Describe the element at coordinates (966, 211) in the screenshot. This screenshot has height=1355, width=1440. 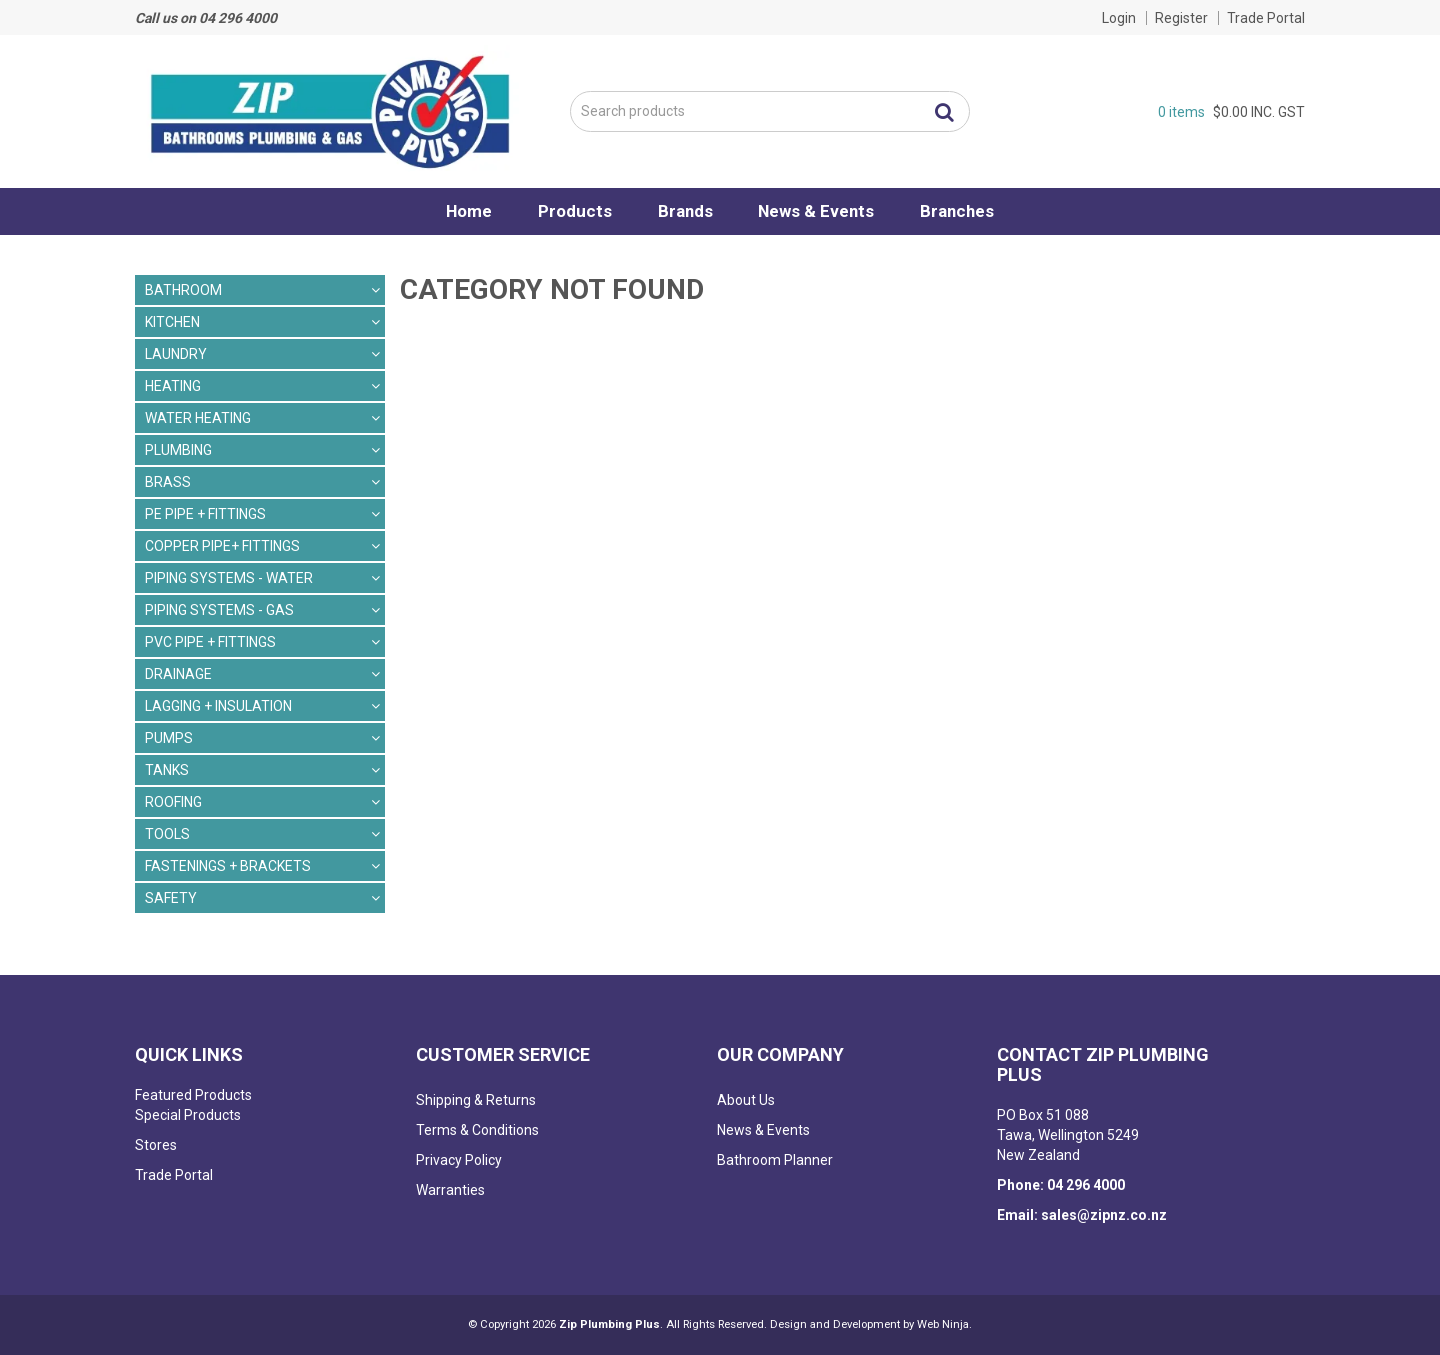
I see `Branches` at that location.